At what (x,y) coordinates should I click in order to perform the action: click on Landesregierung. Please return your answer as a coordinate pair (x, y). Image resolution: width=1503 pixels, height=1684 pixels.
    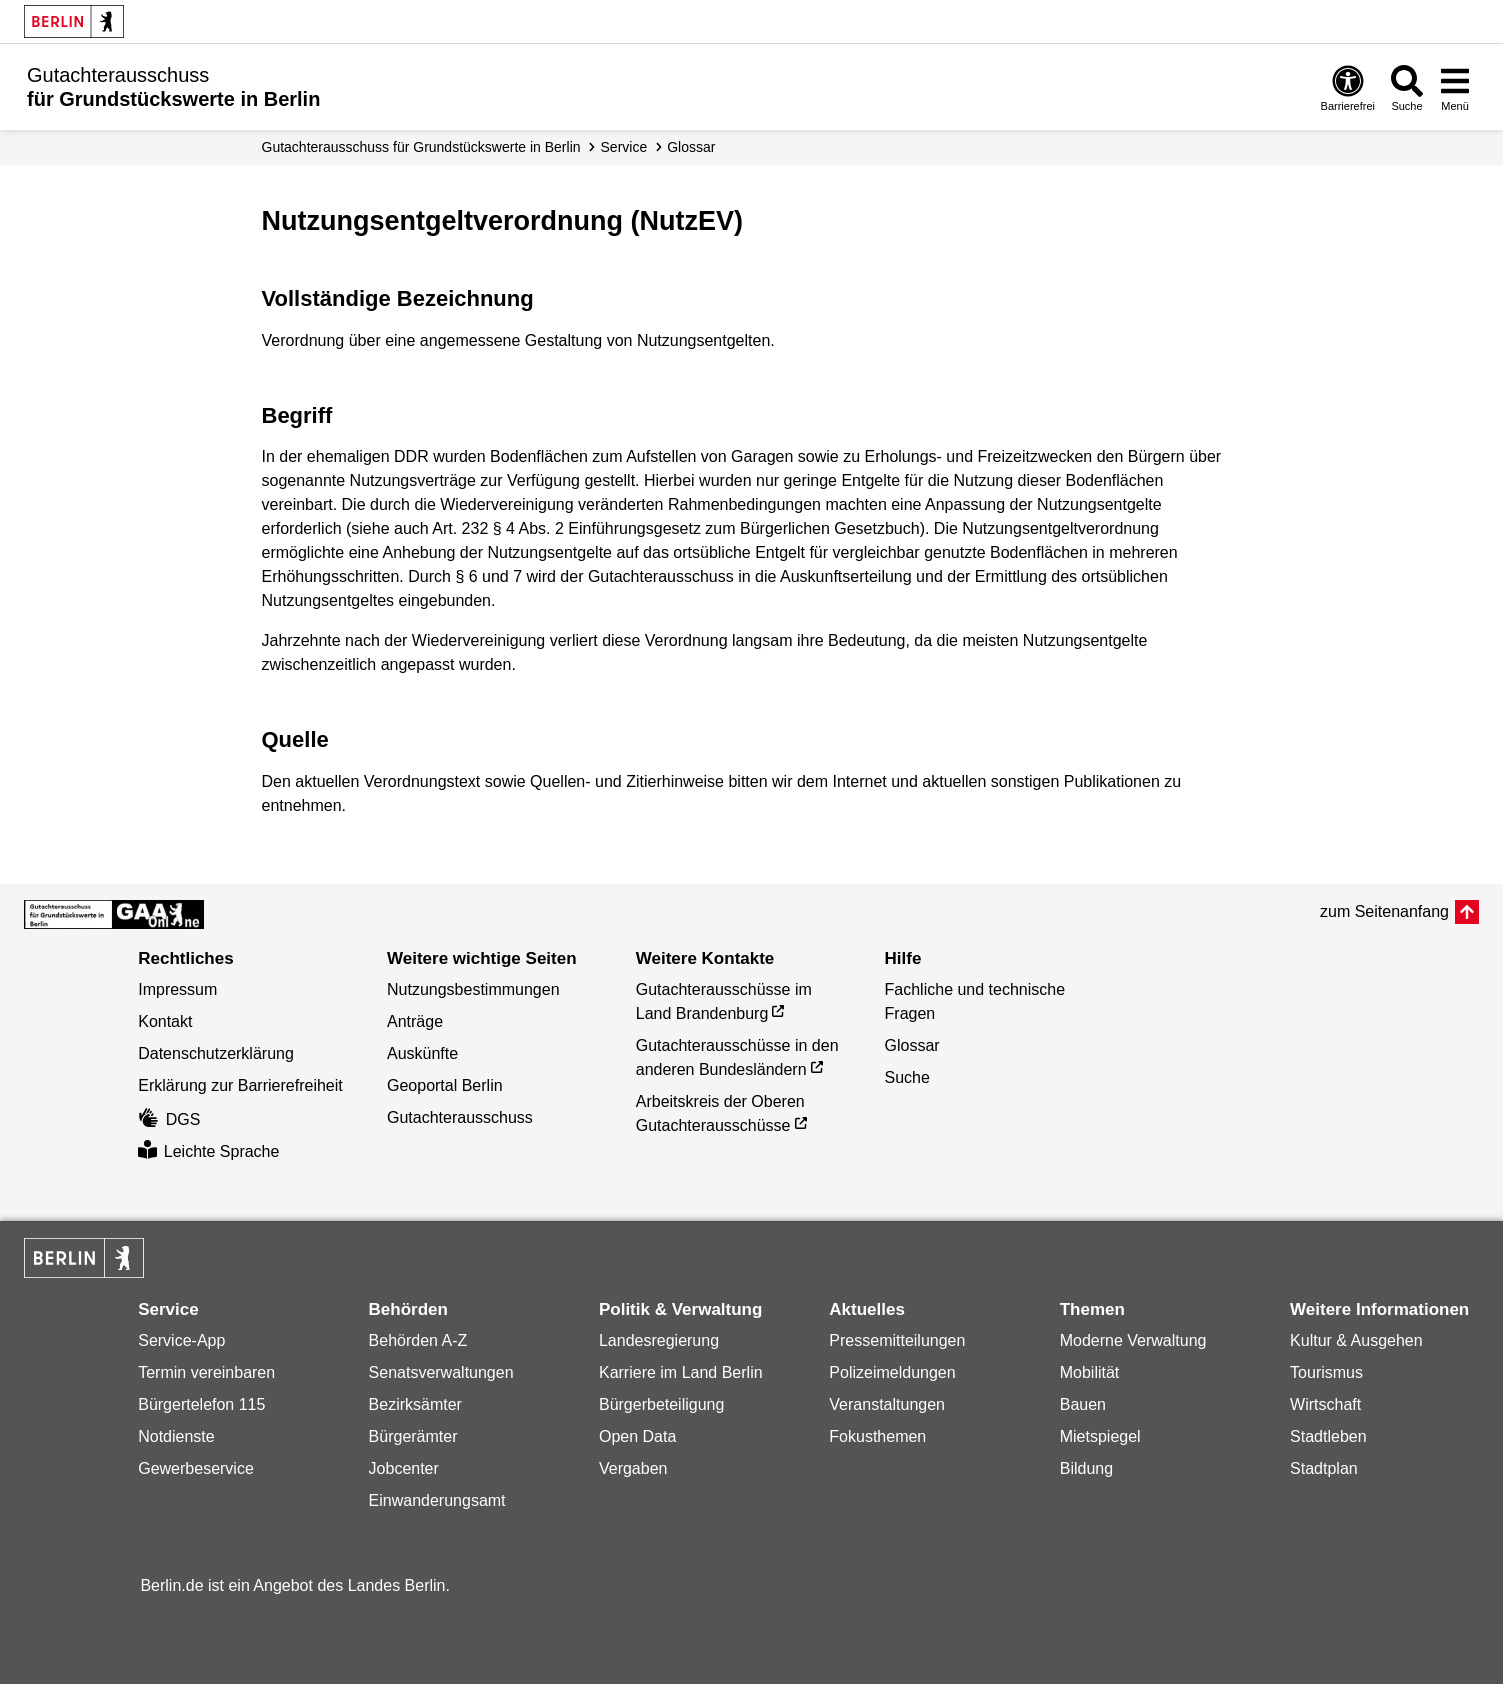
    Looking at the image, I should click on (659, 1340).